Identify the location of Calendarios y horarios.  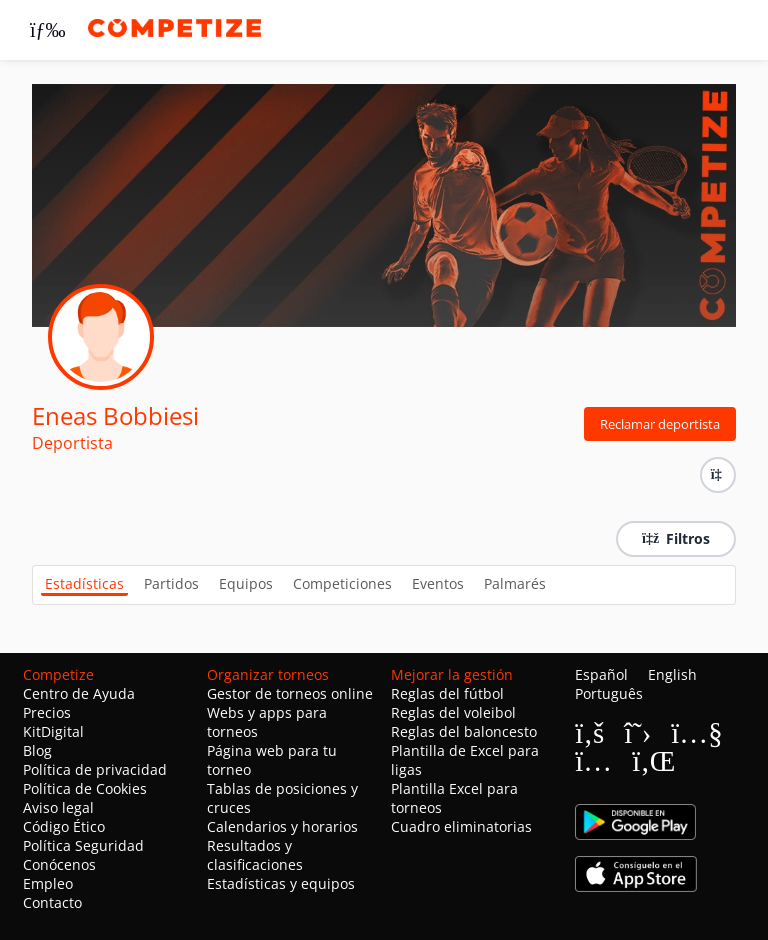
(282, 826).